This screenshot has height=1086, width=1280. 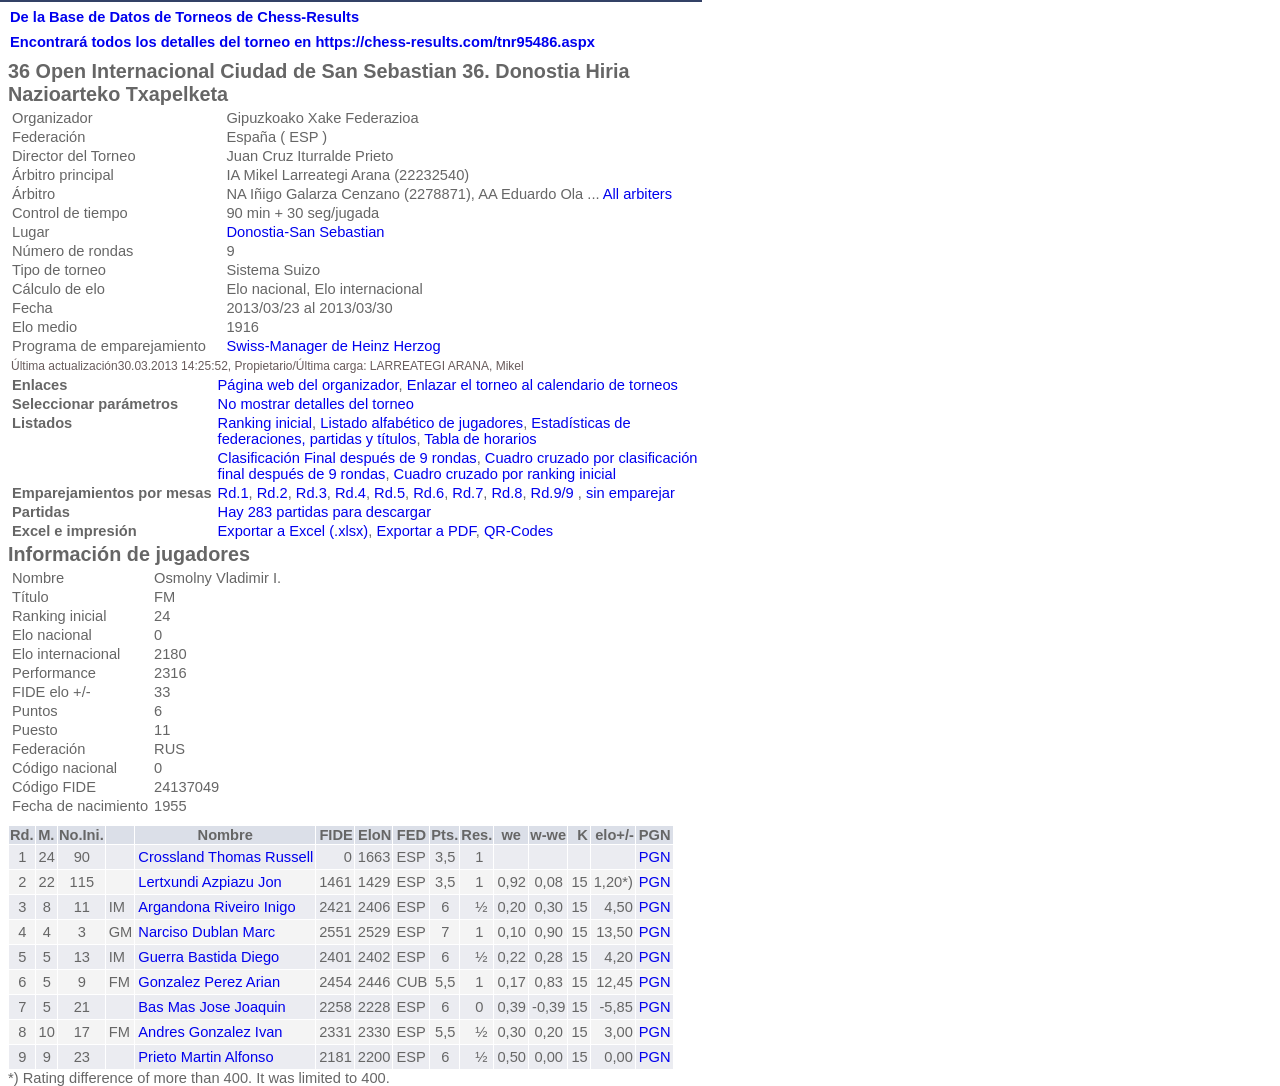 I want to click on Rd.6, so click(x=428, y=493).